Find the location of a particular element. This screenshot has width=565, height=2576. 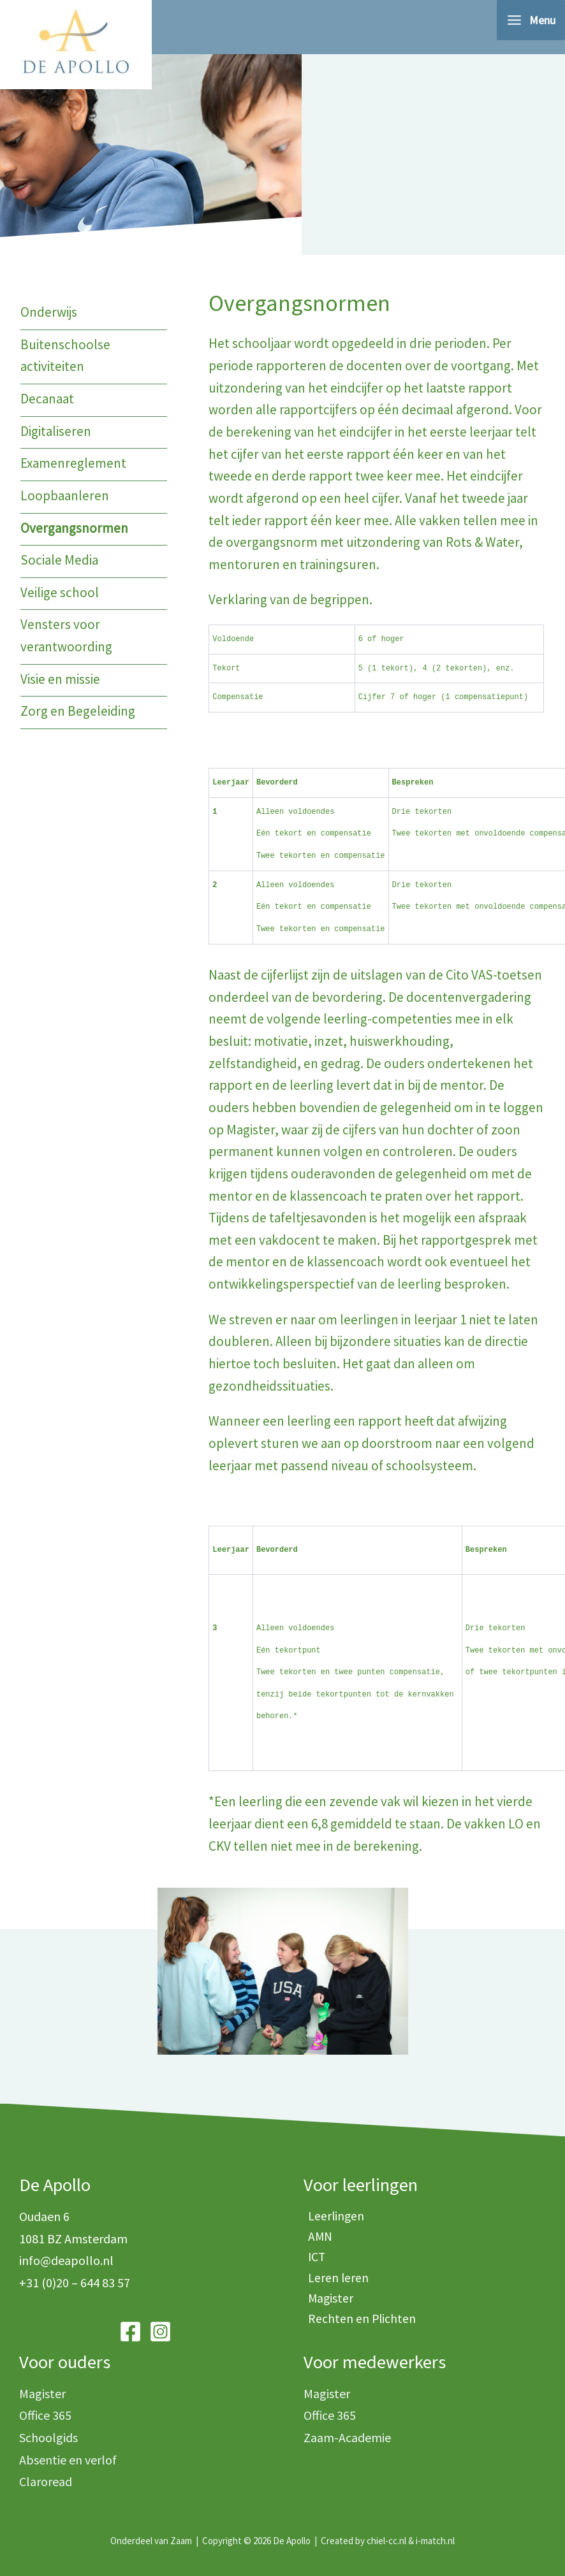

[Facebook] is located at coordinates (130, 2331).